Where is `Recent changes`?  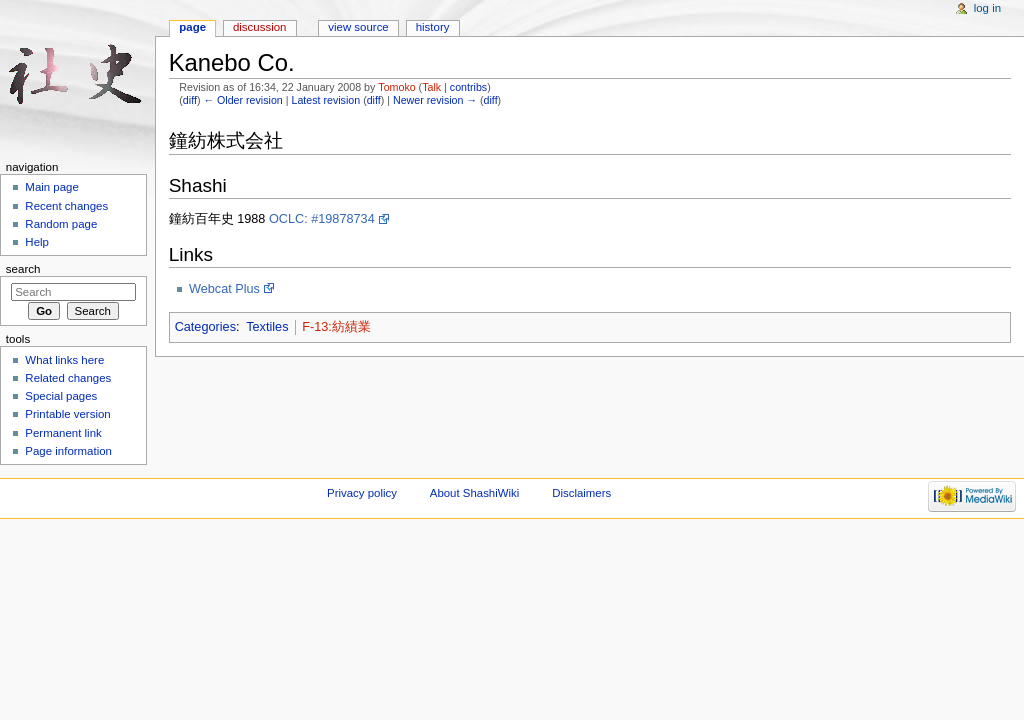
Recent changes is located at coordinates (66, 206).